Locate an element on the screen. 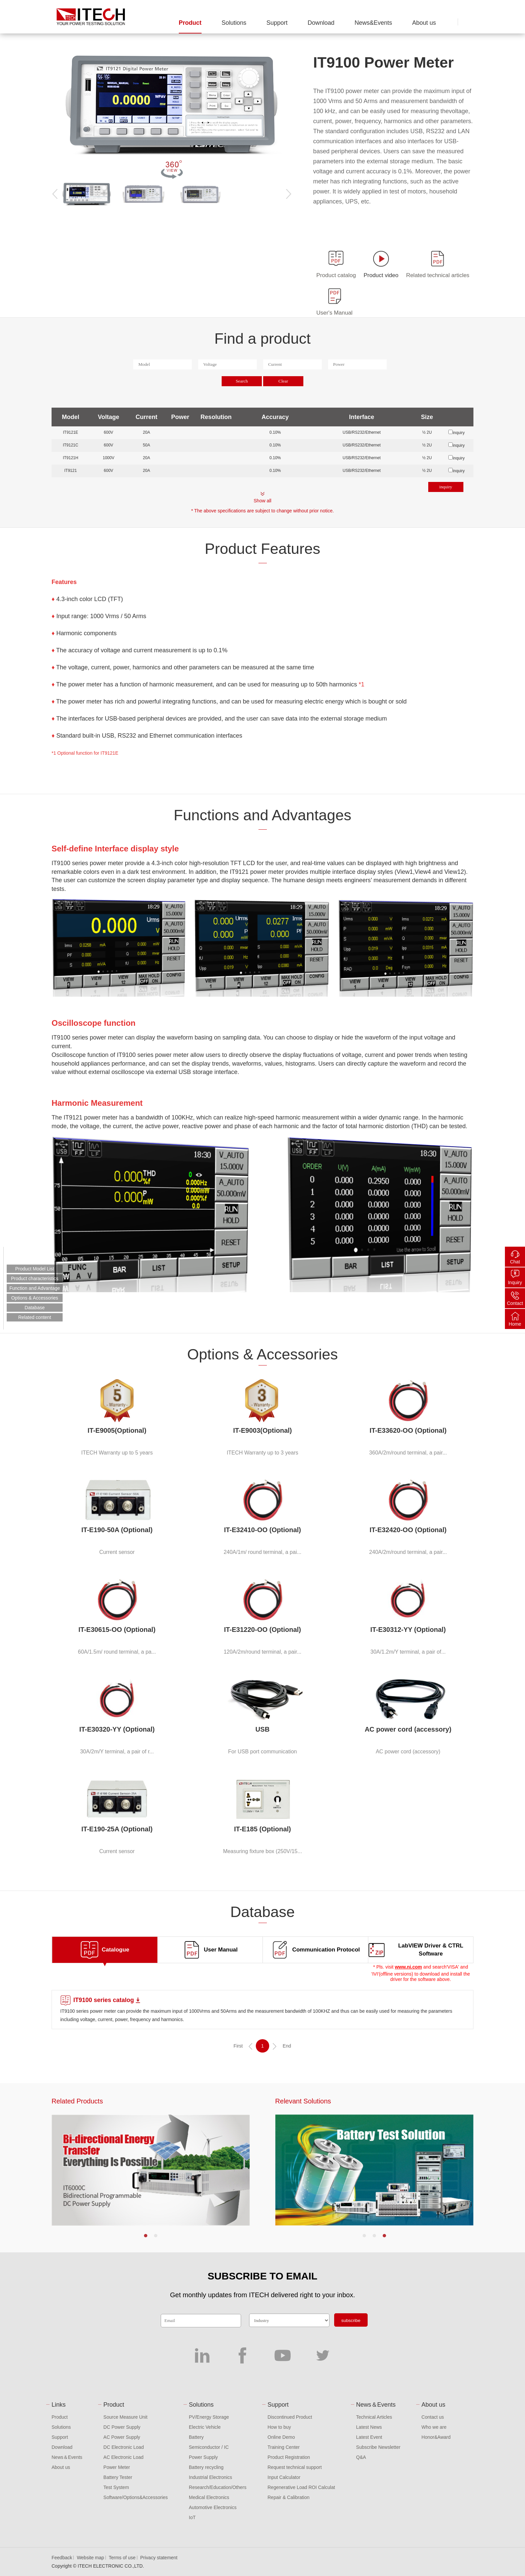 This screenshot has width=525, height=2576. [button] is located at coordinates (145, 2235).